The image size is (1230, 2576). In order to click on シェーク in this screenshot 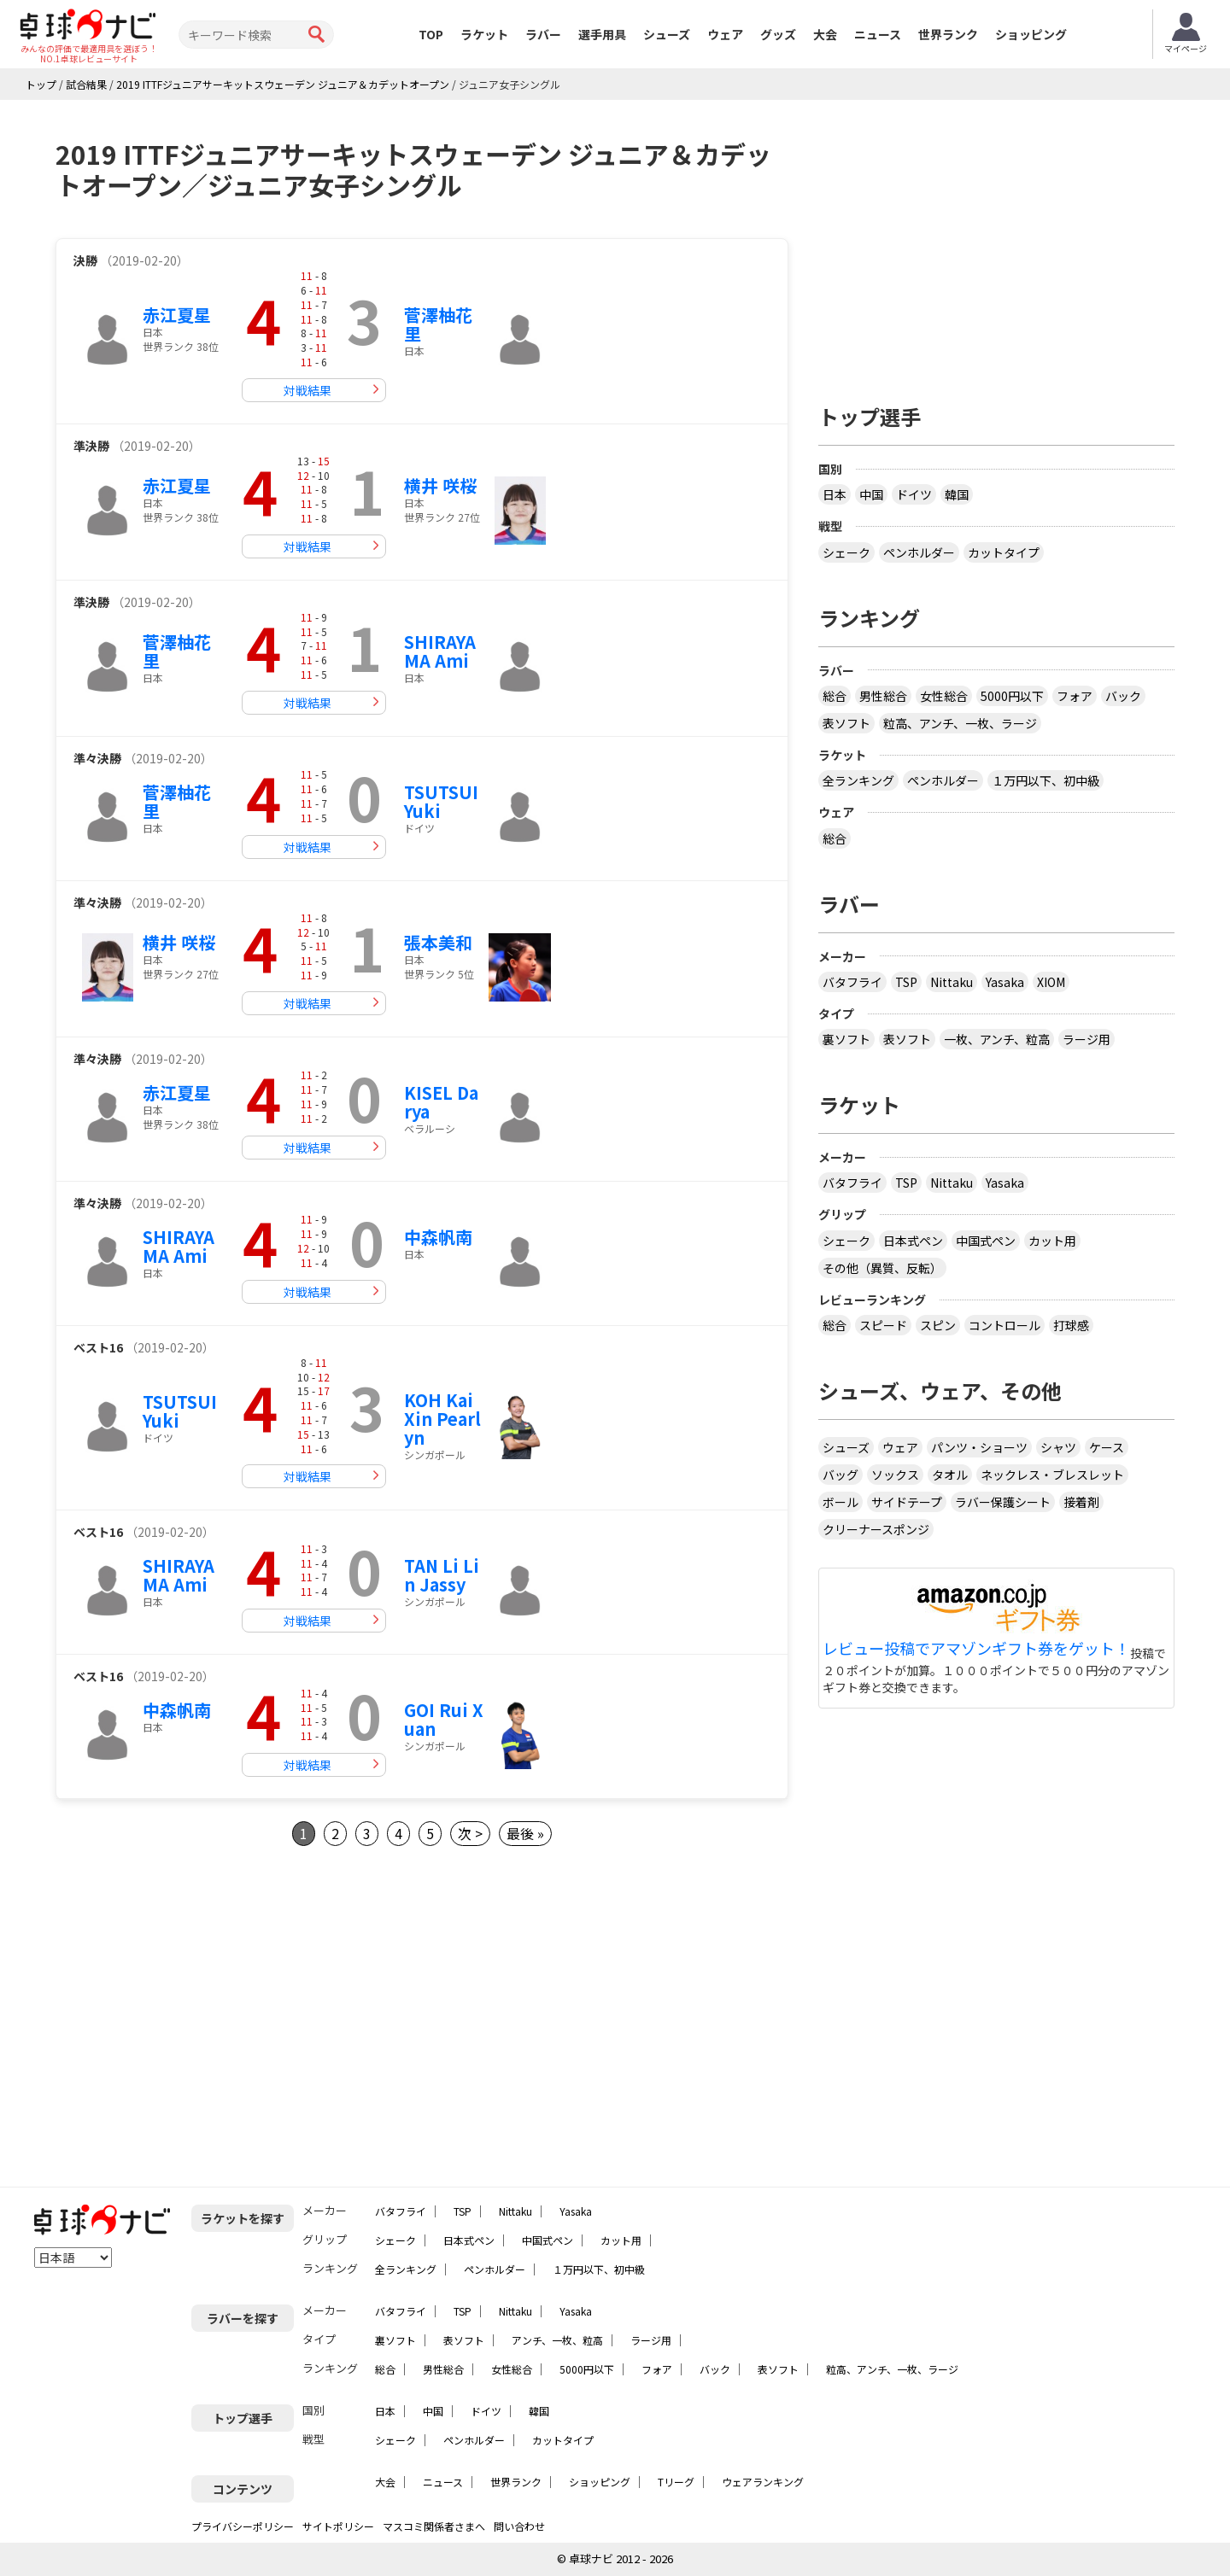, I will do `click(846, 552)`.